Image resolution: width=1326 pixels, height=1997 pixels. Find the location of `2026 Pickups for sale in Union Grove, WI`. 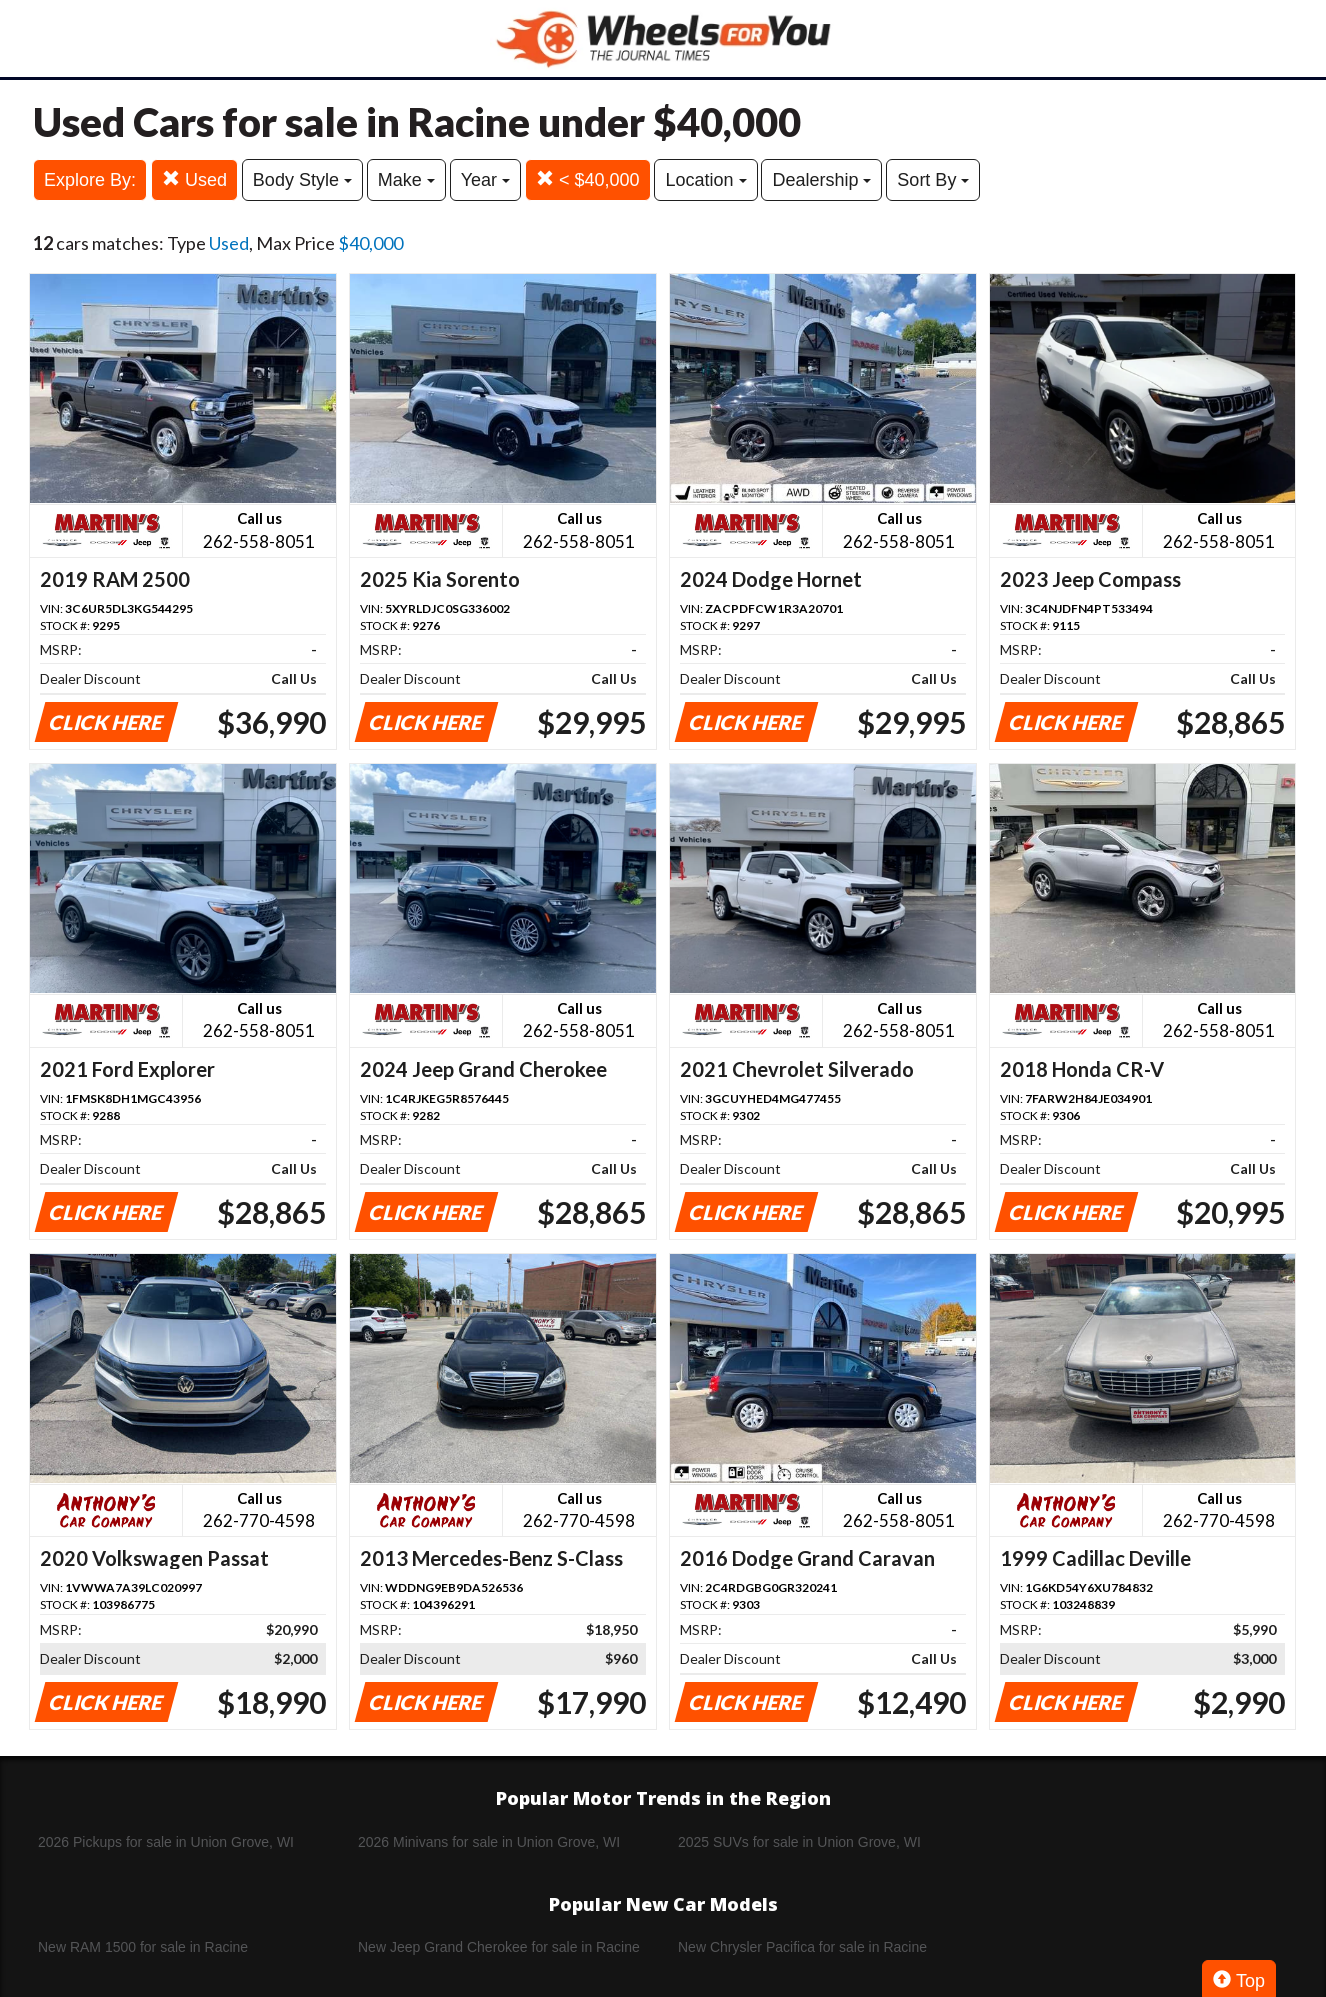

2026 Pickups for sale in Union Grove, WI is located at coordinates (166, 1842).